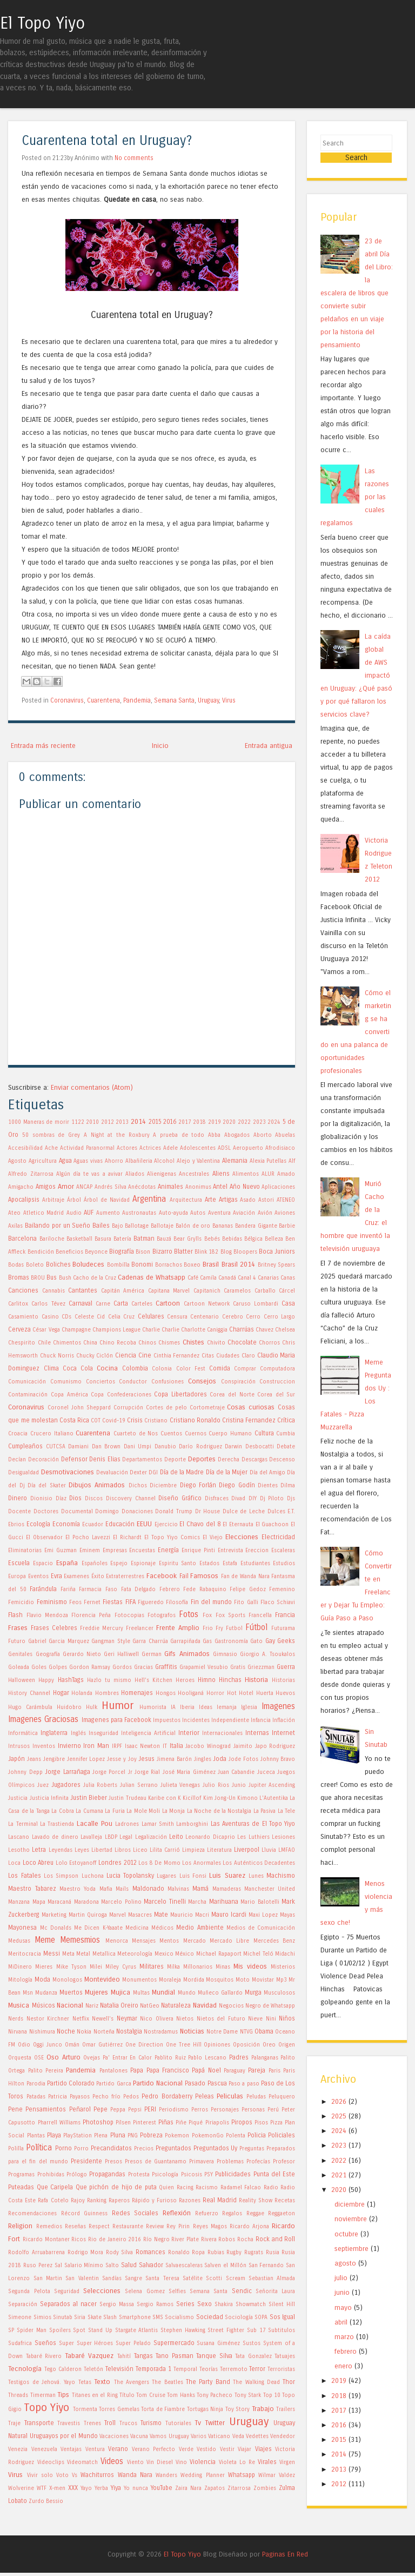 The height and width of the screenshot is (2576, 415). Describe the element at coordinates (219, 1798) in the screenshot. I see `Kim Jong-Un` at that location.